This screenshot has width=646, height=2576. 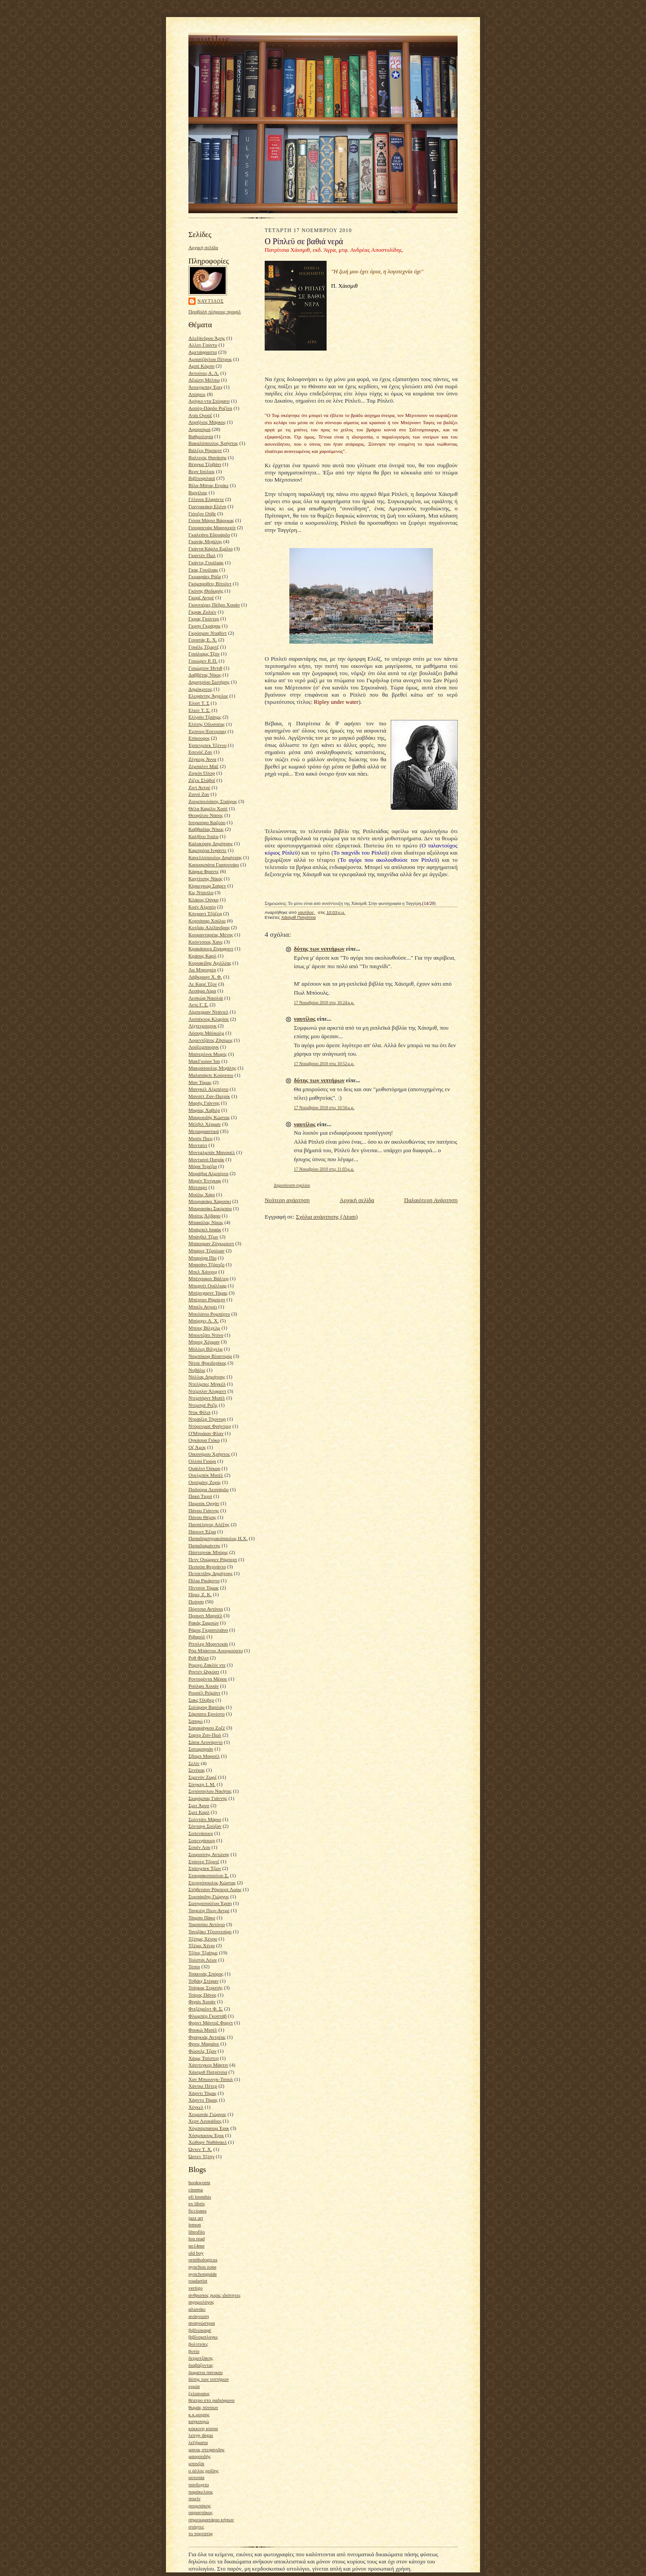 I want to click on Επίκουρος, so click(x=199, y=738).